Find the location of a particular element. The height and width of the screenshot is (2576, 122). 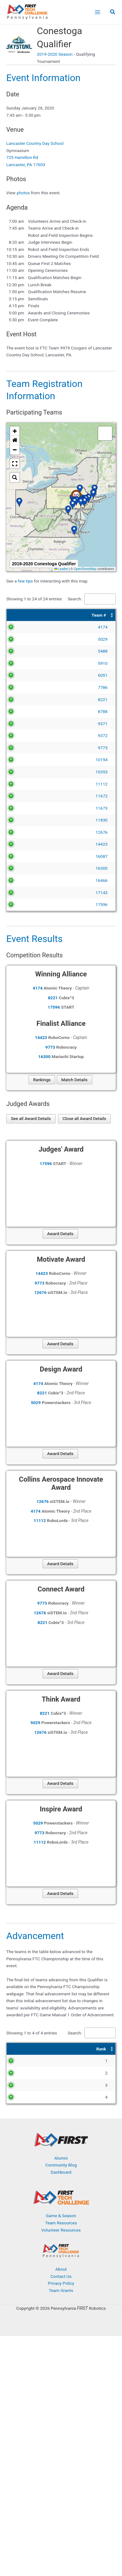

Team Name [button] is located at coordinates (52, 615).